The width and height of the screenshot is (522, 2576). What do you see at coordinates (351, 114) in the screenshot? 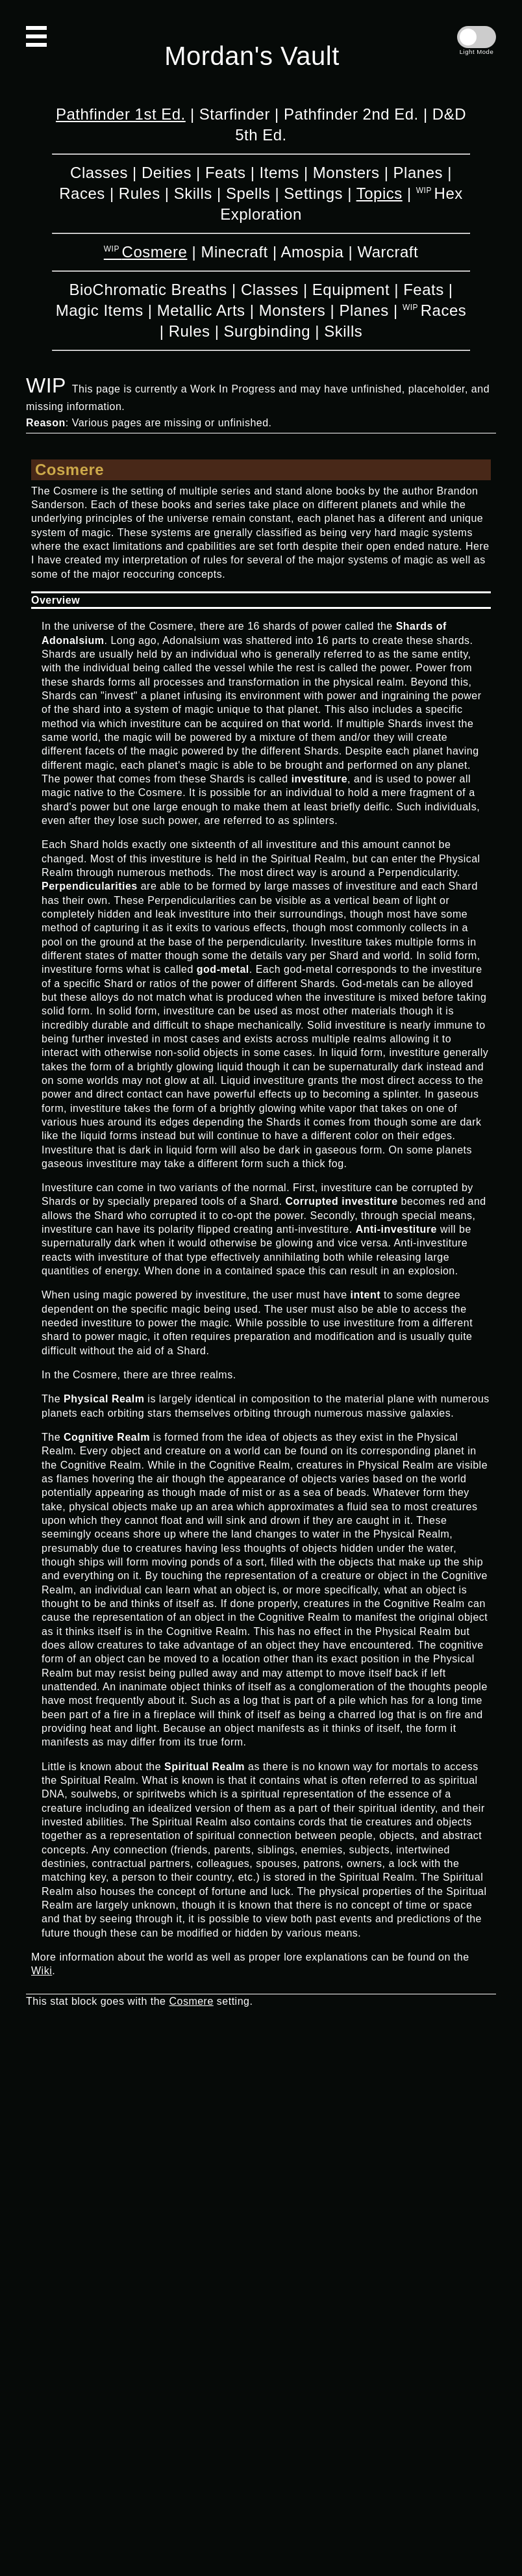
I see `Pathfinder 2nd Ed.` at bounding box center [351, 114].